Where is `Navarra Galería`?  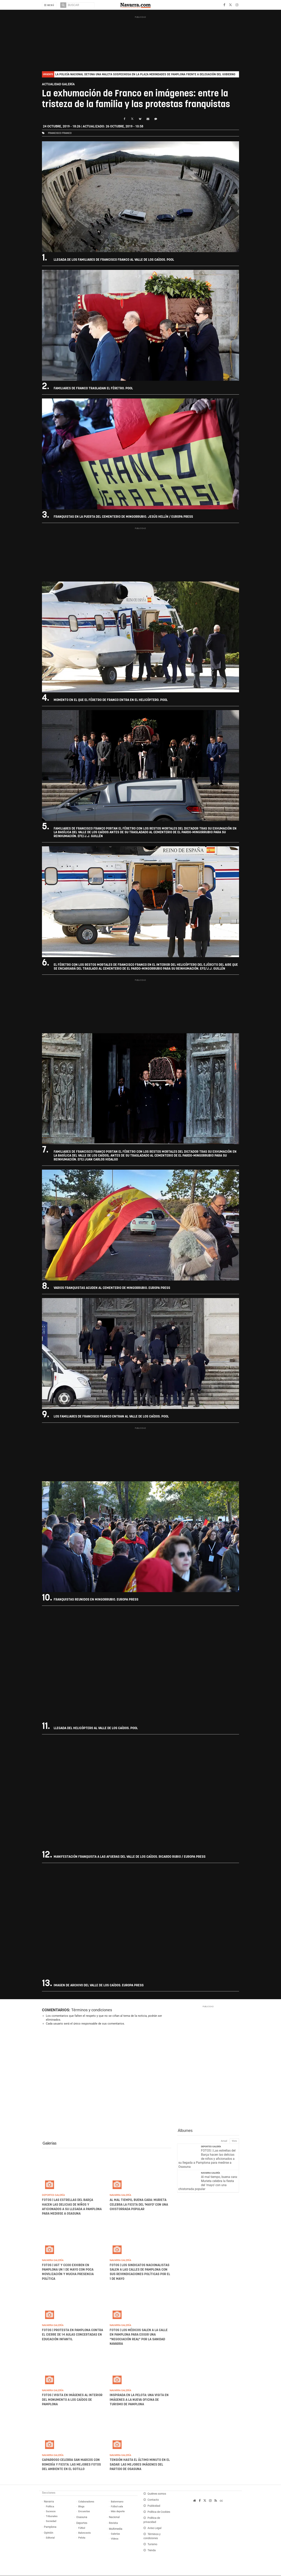 Navarra Galería is located at coordinates (210, 2173).